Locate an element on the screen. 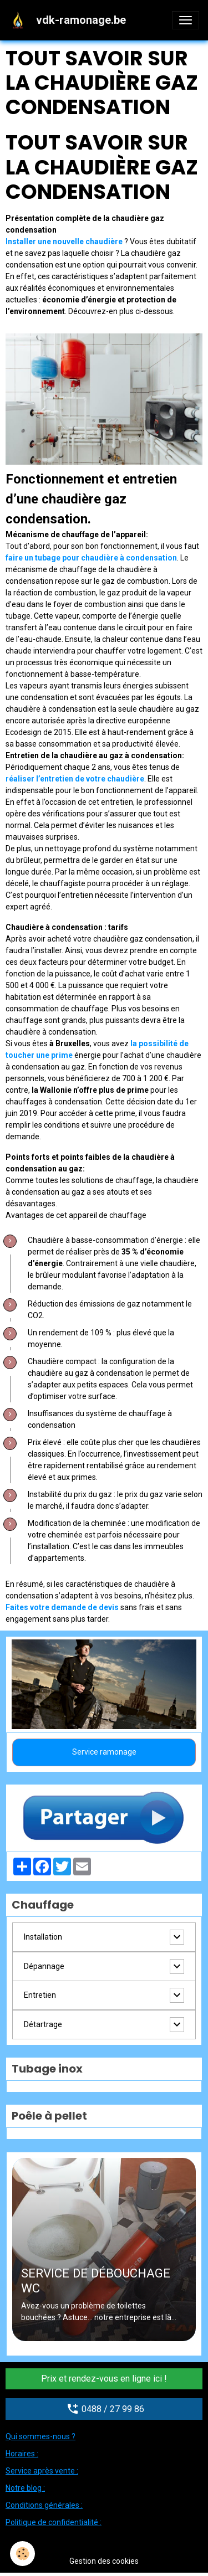  Qui sommes-nous ? is located at coordinates (40, 2436).